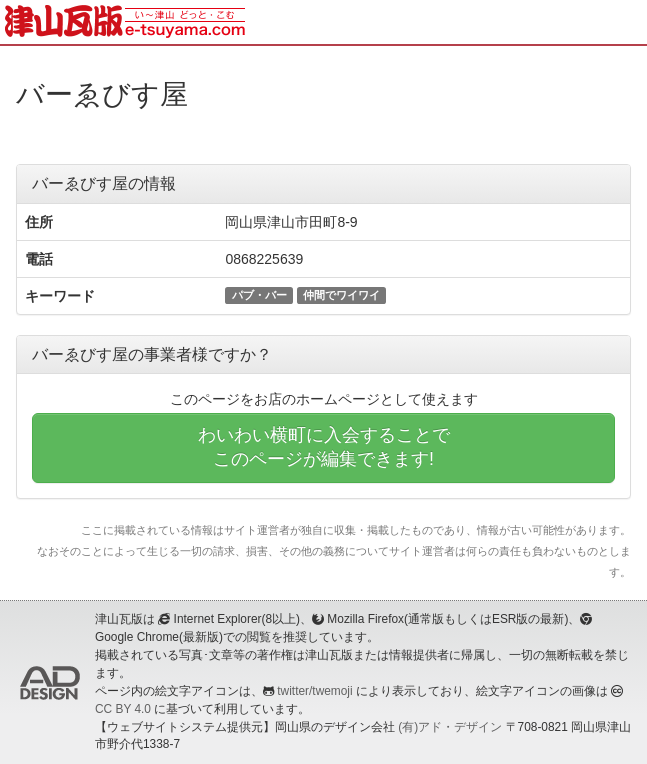 The width and height of the screenshot is (647, 764). What do you see at coordinates (259, 295) in the screenshot?
I see `パブ・バー` at bounding box center [259, 295].